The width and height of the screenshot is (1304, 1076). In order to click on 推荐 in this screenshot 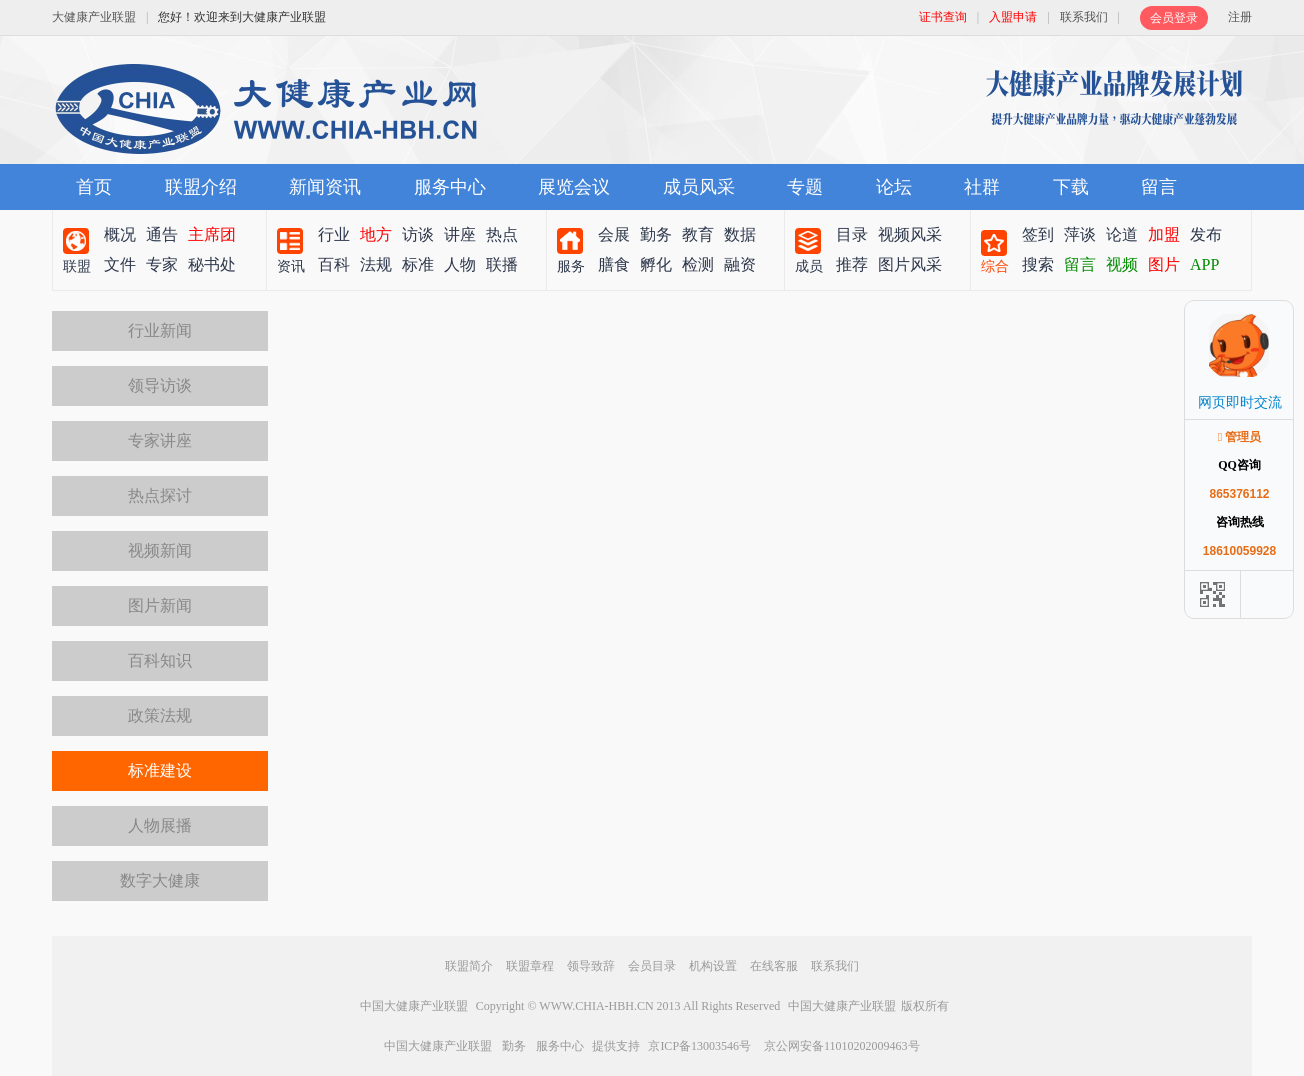, I will do `click(852, 264)`.